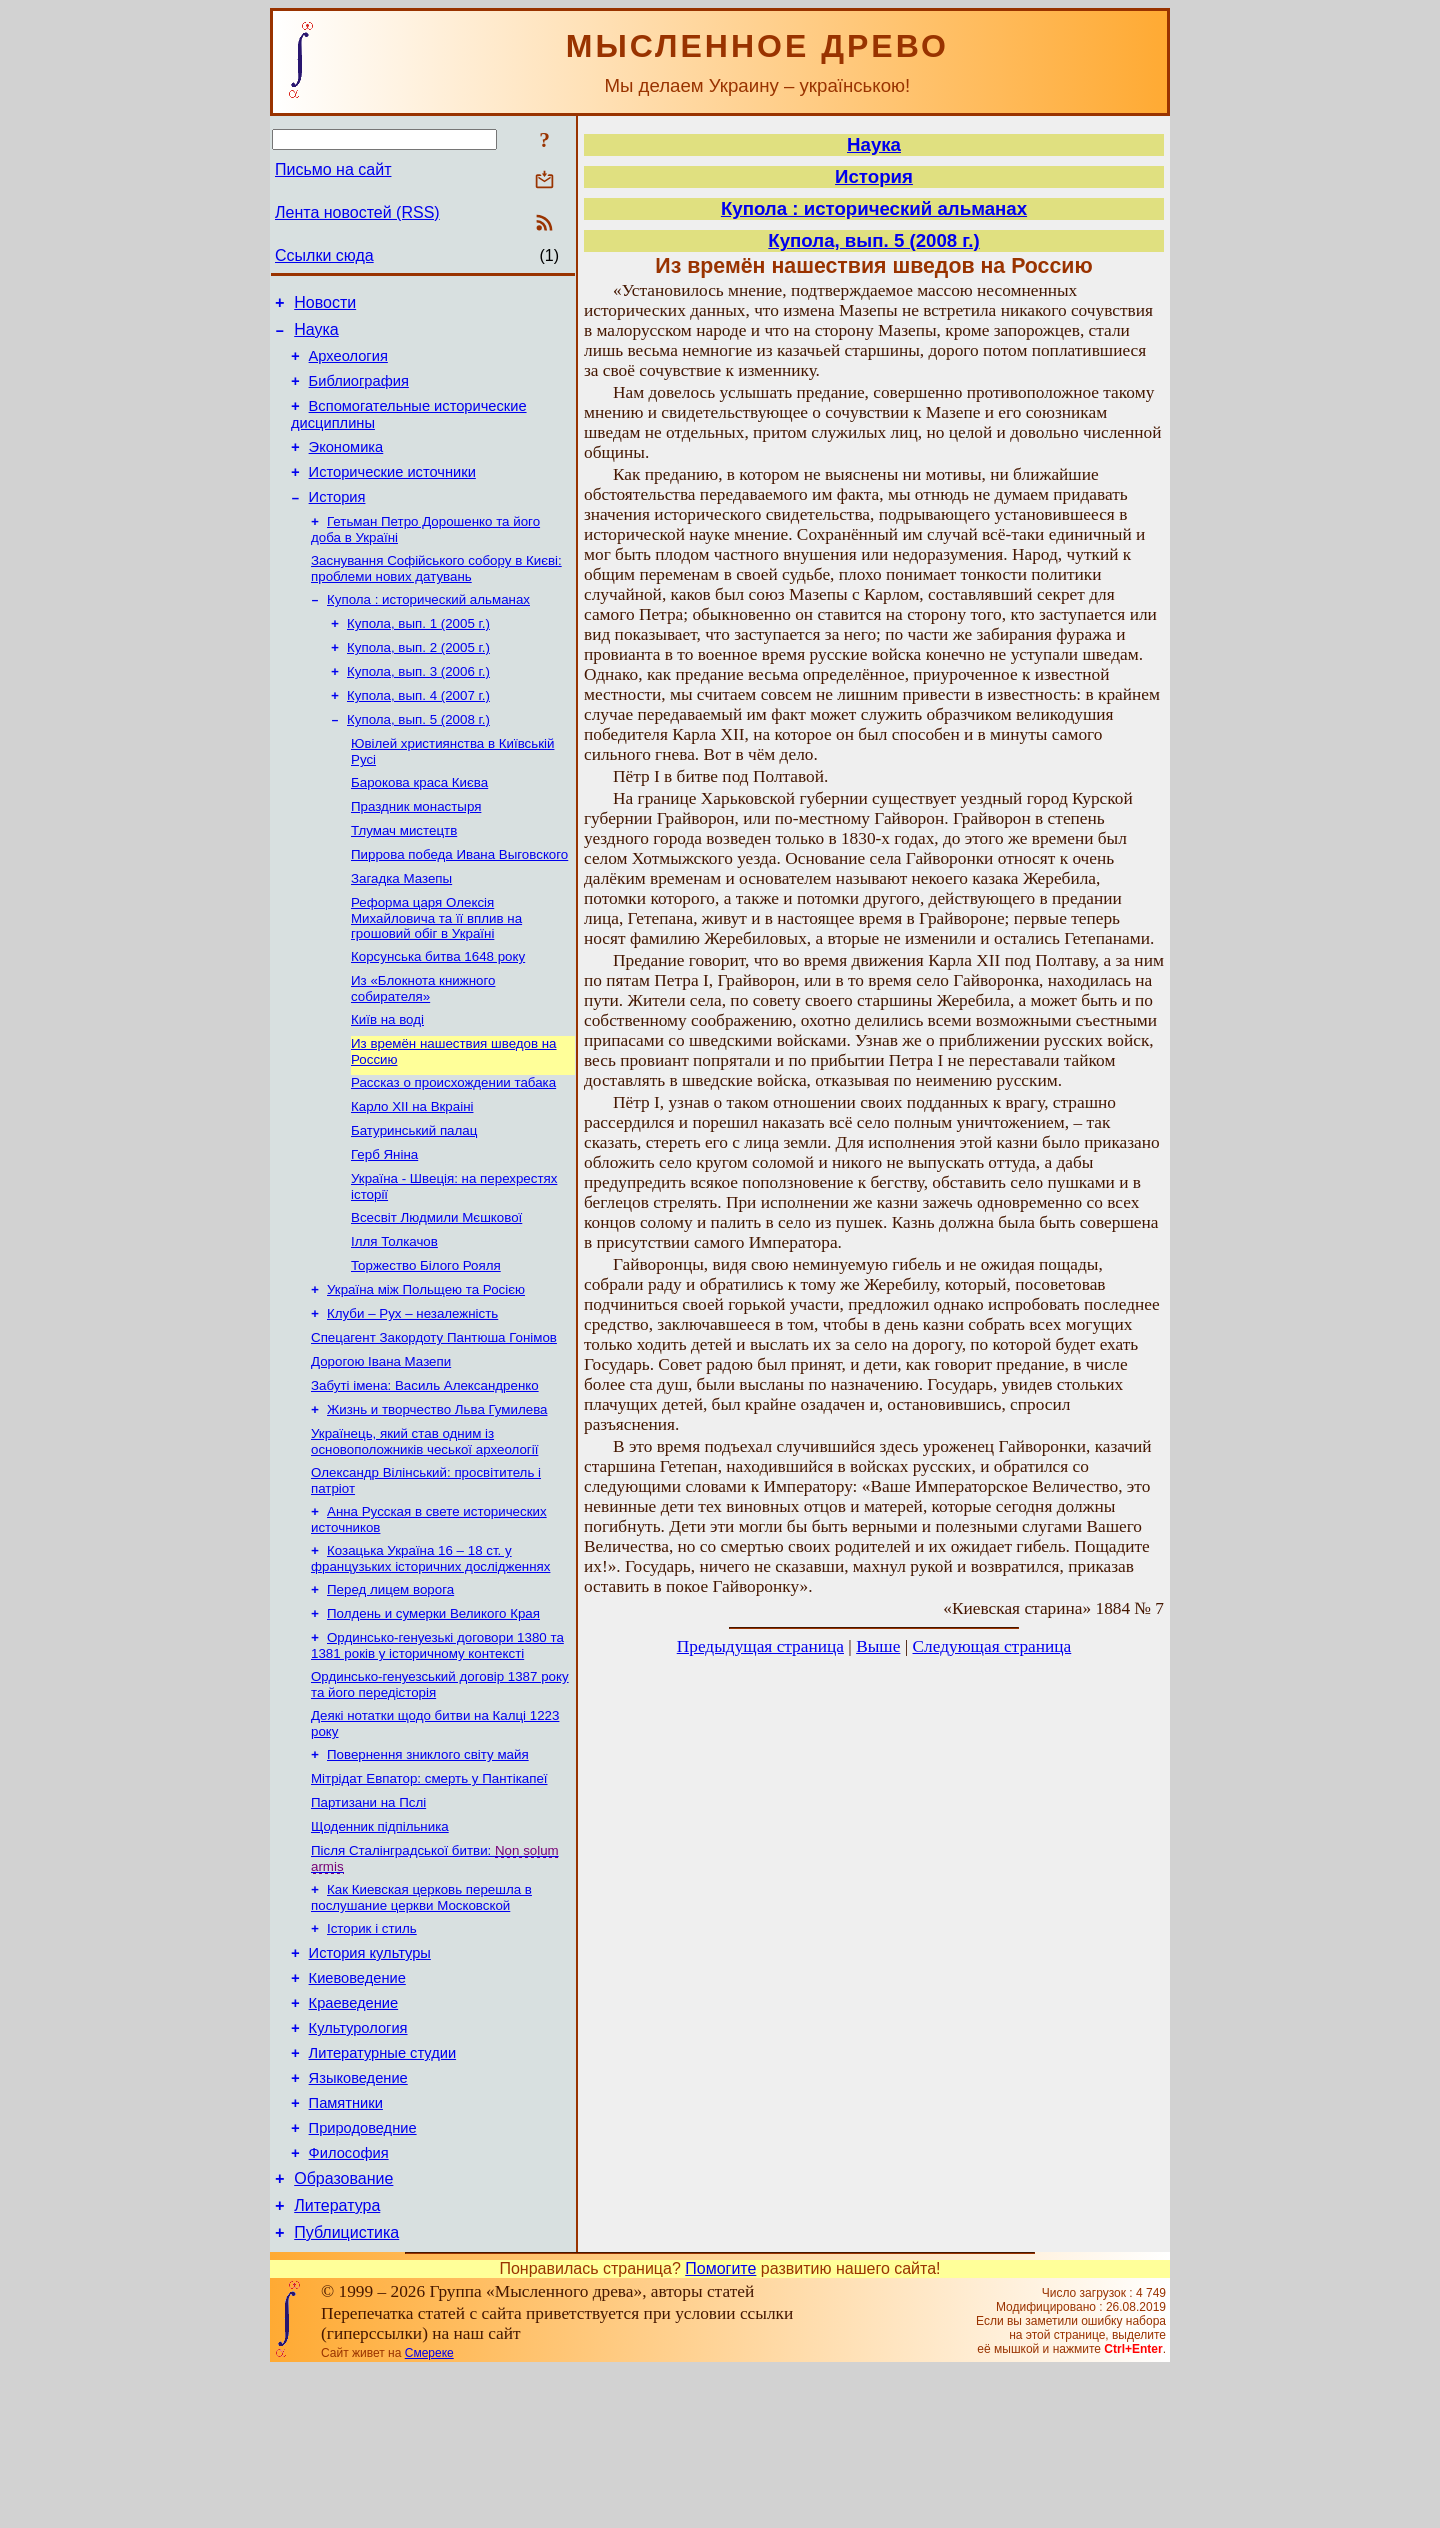 The image size is (1440, 2528). I want to click on Наука, so click(316, 335).